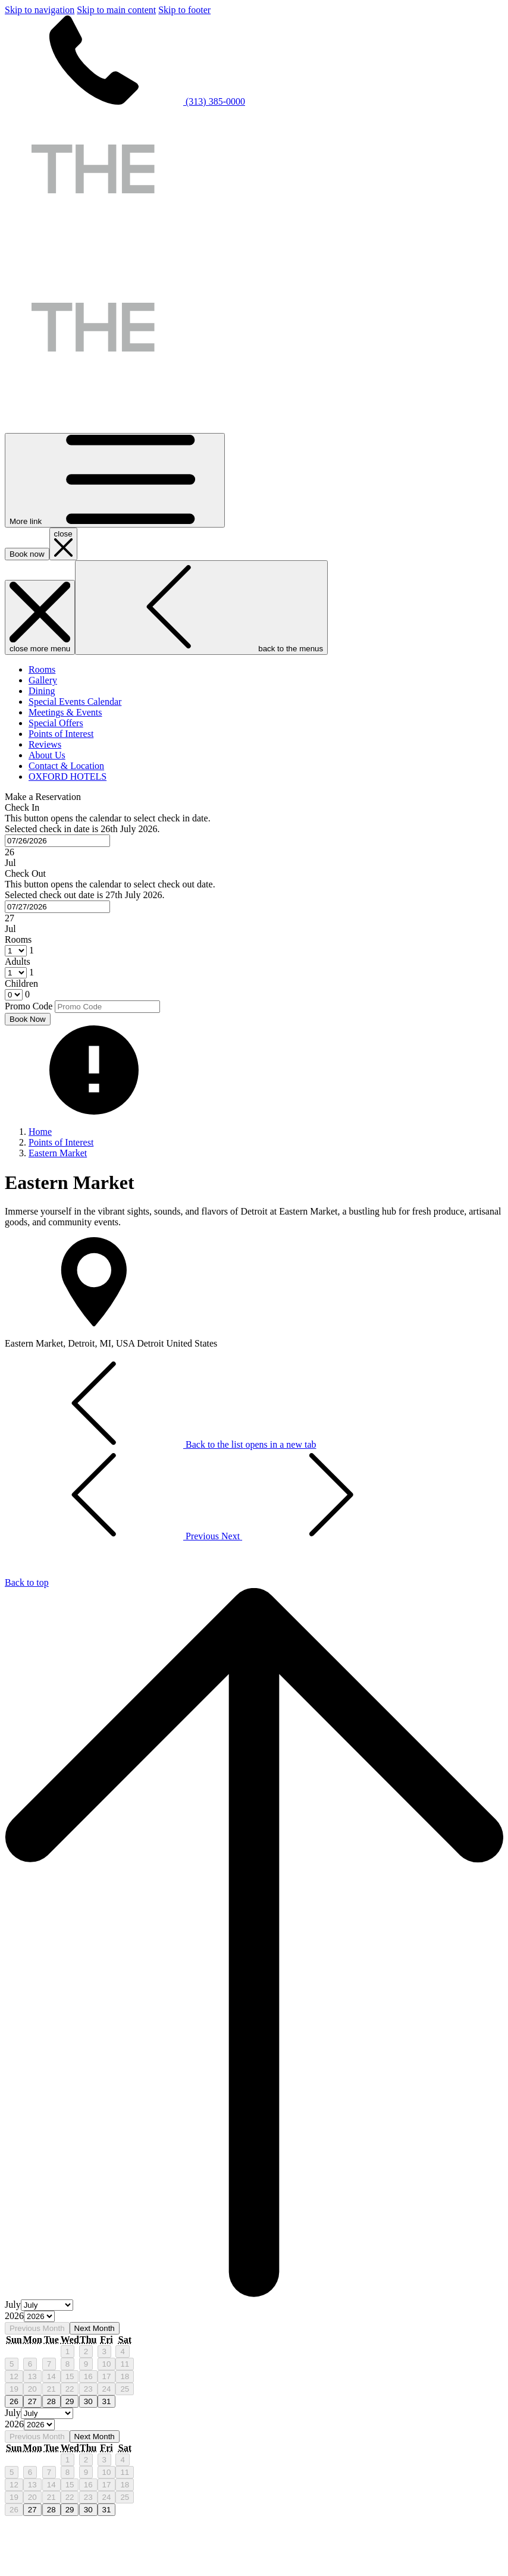 This screenshot has width=508, height=2576. What do you see at coordinates (254, 835) in the screenshot?
I see `[button]` at bounding box center [254, 835].